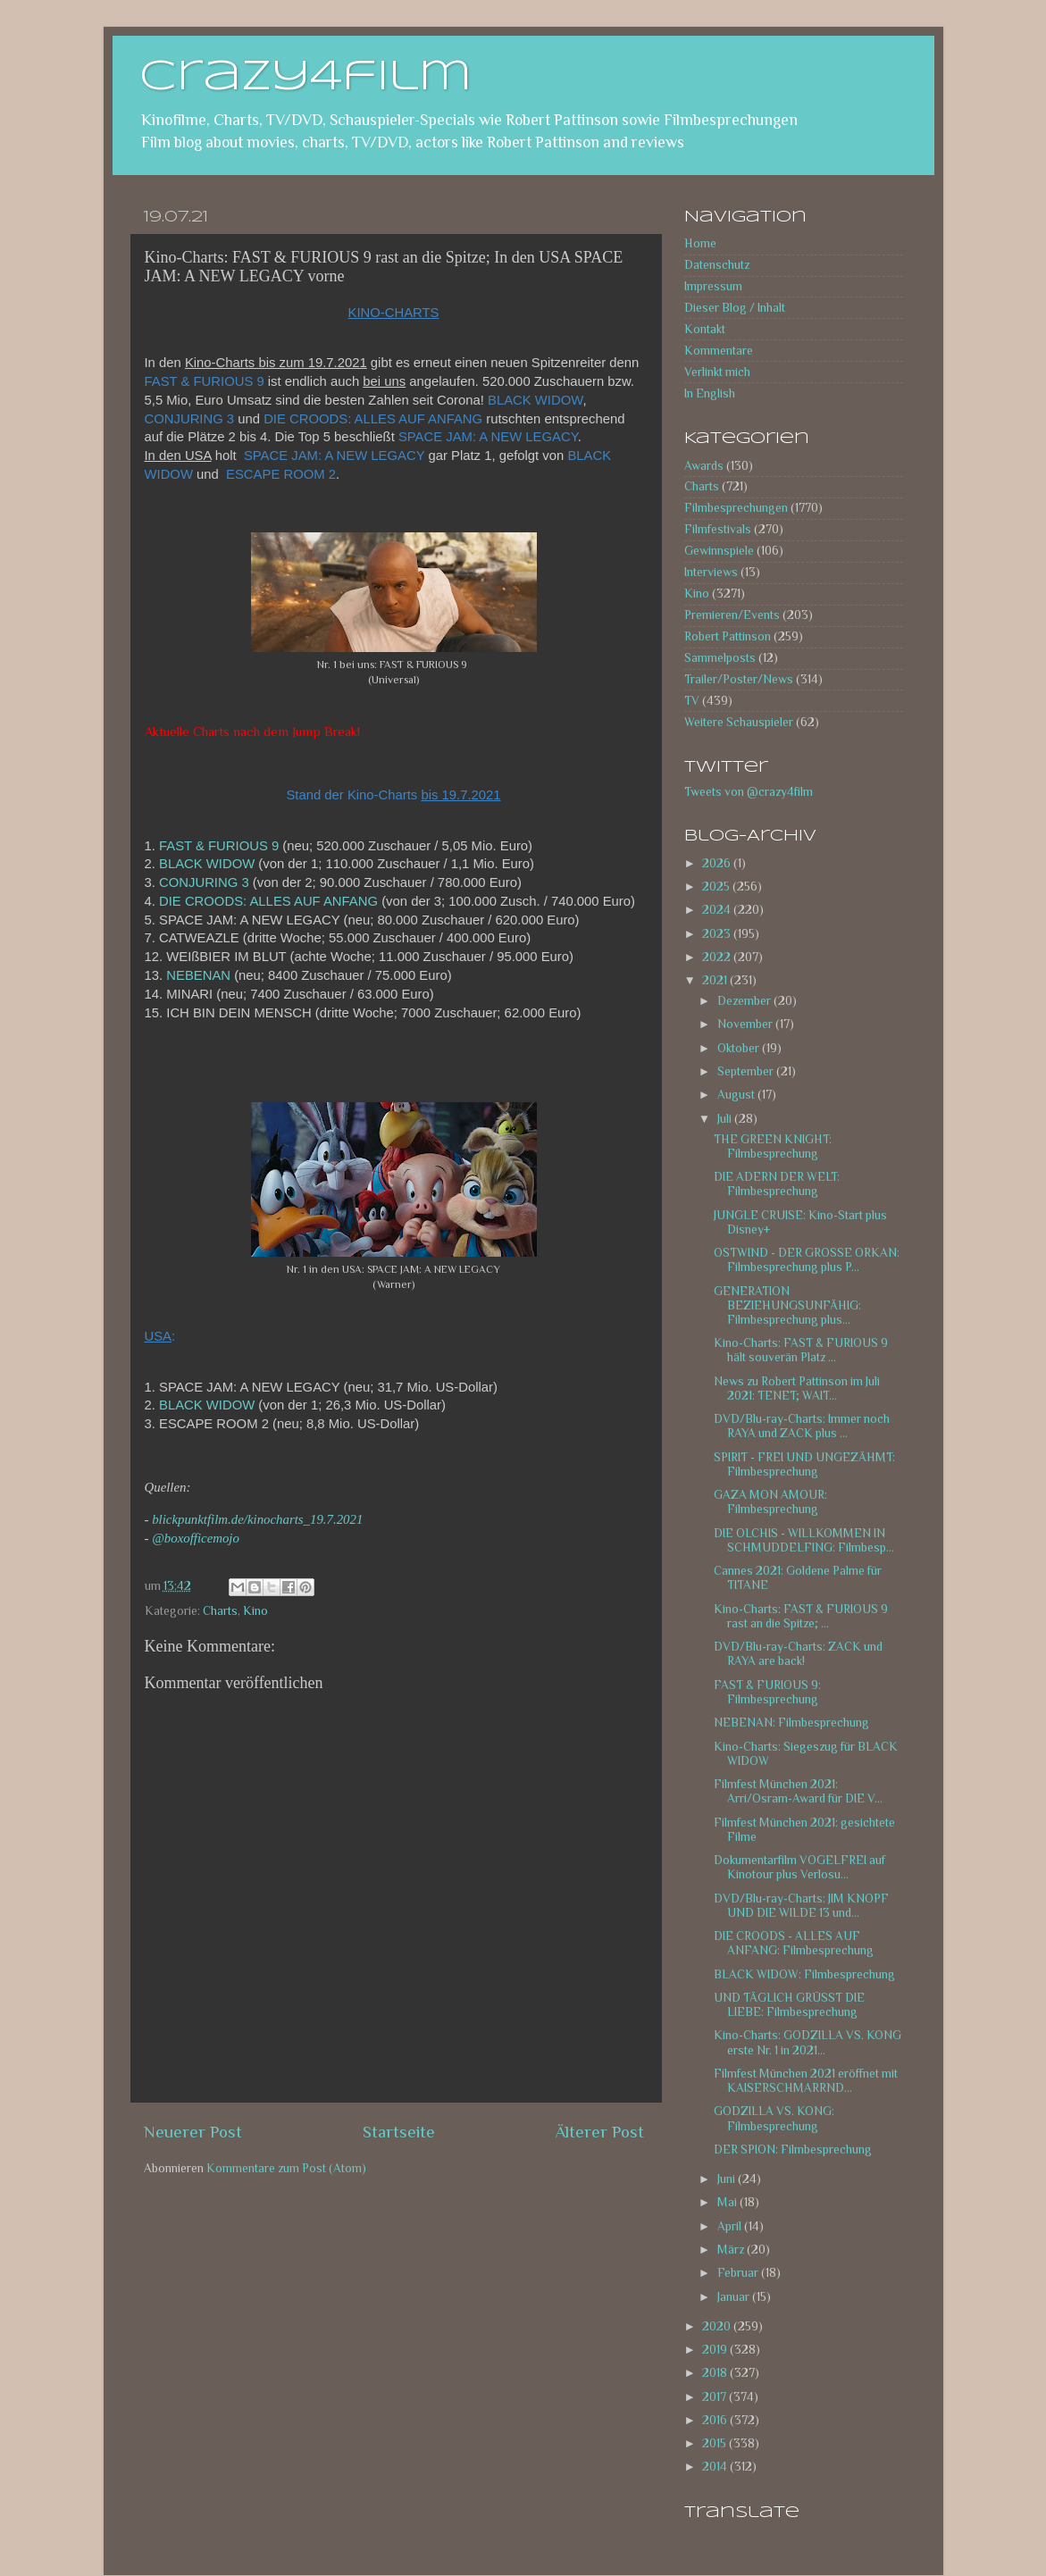 This screenshot has width=1046, height=2576. What do you see at coordinates (286, 2168) in the screenshot?
I see `Kommentare zum Post (Atom)` at bounding box center [286, 2168].